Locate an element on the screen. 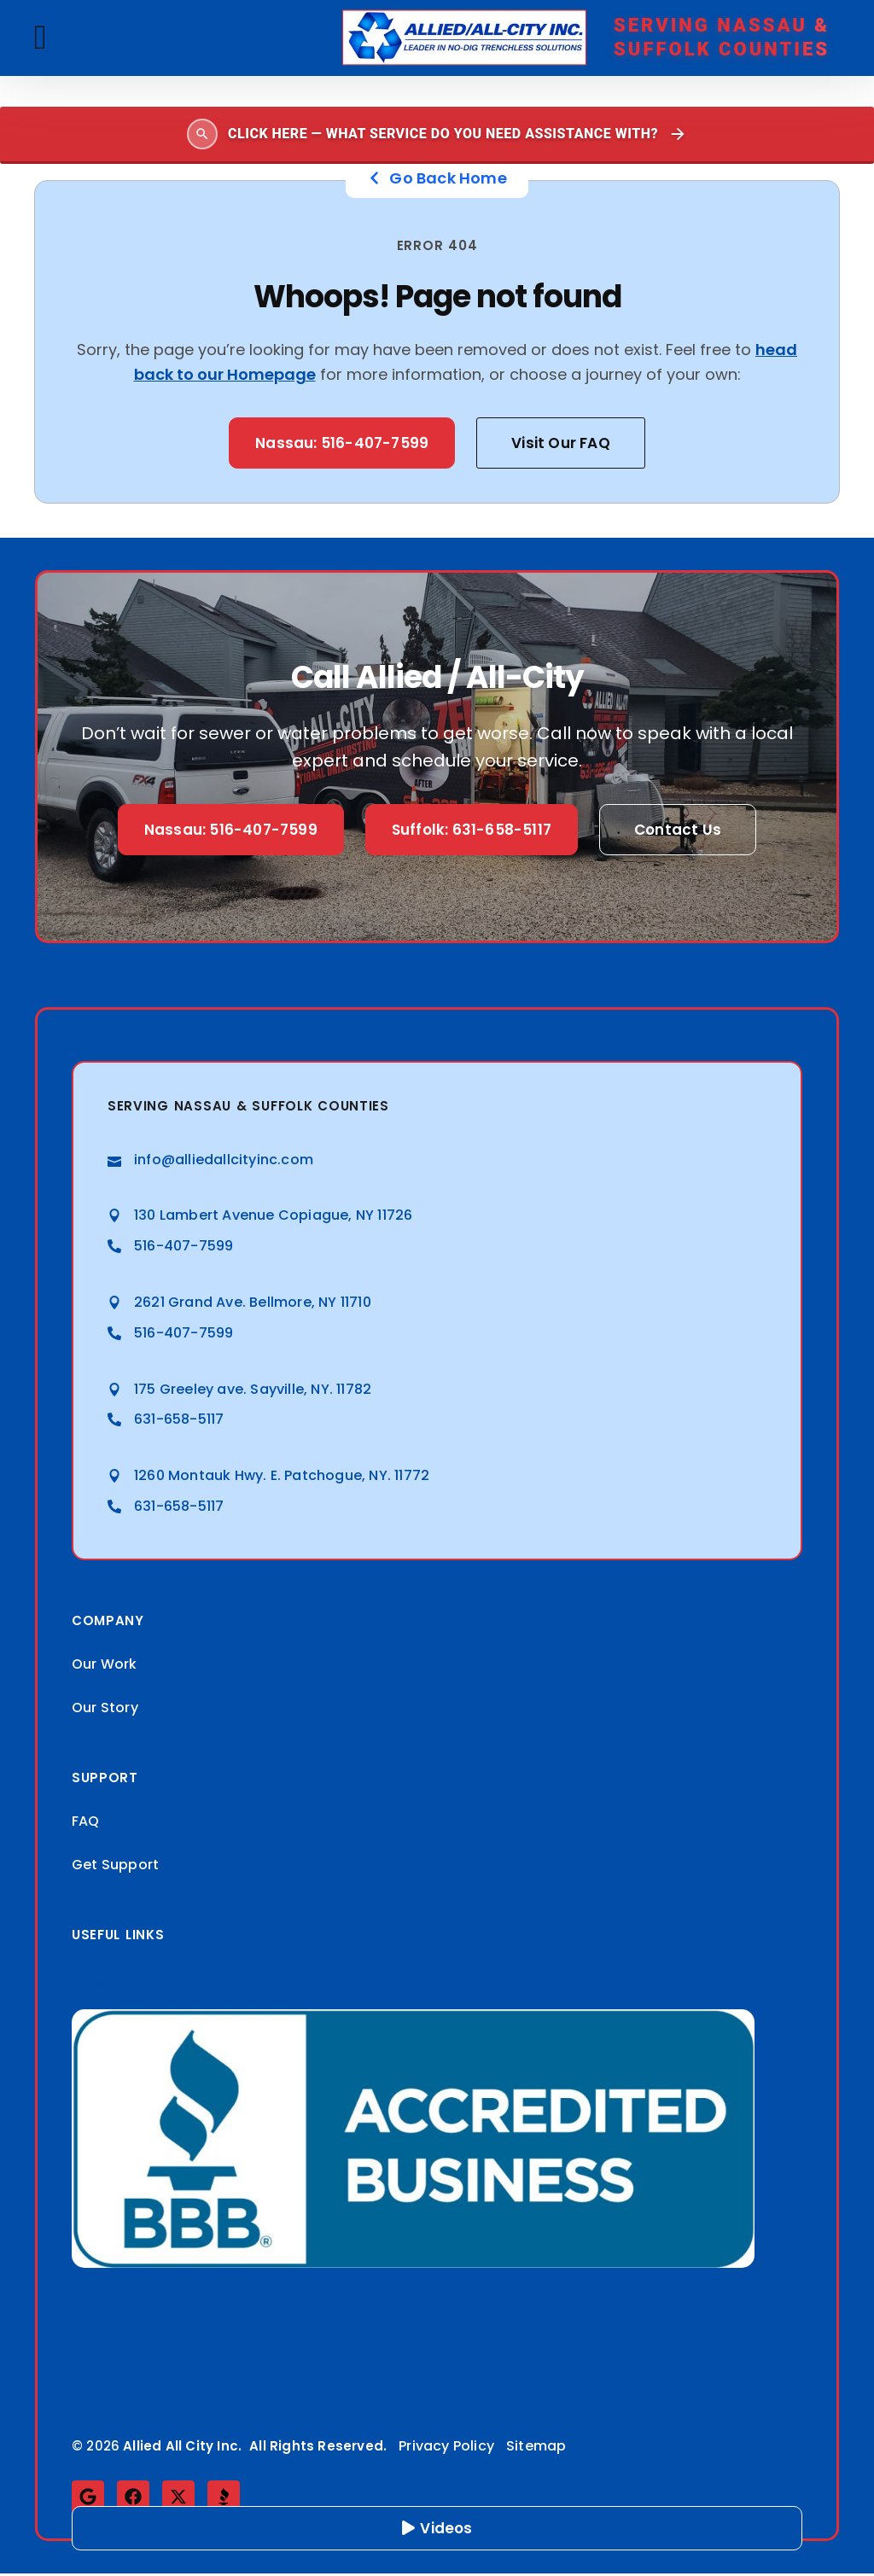 This screenshot has width=874, height=2576. [button] is located at coordinates (40, 37).